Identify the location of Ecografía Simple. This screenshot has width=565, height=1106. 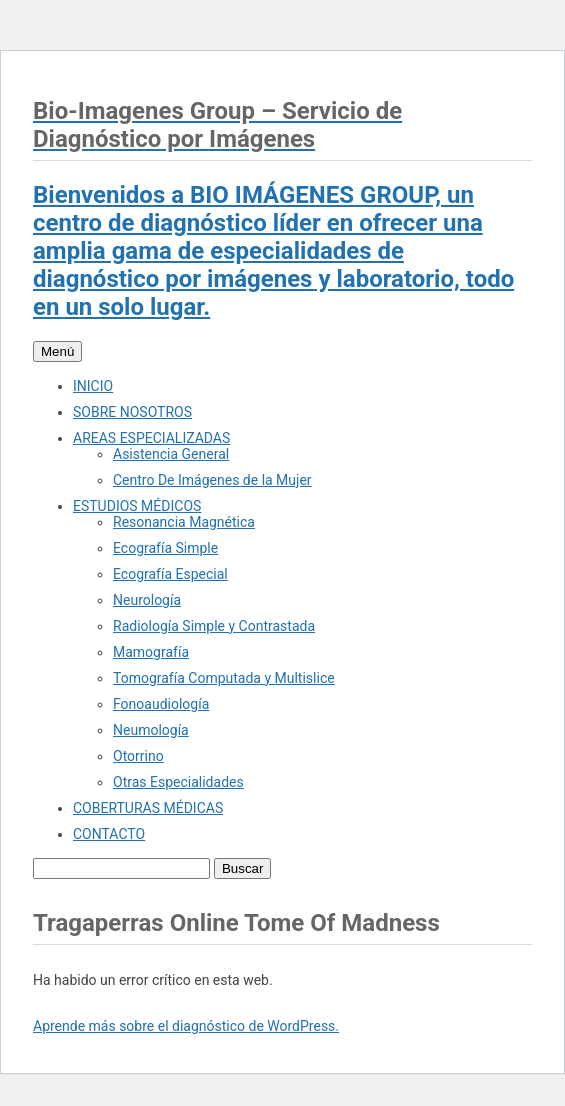
(165, 548).